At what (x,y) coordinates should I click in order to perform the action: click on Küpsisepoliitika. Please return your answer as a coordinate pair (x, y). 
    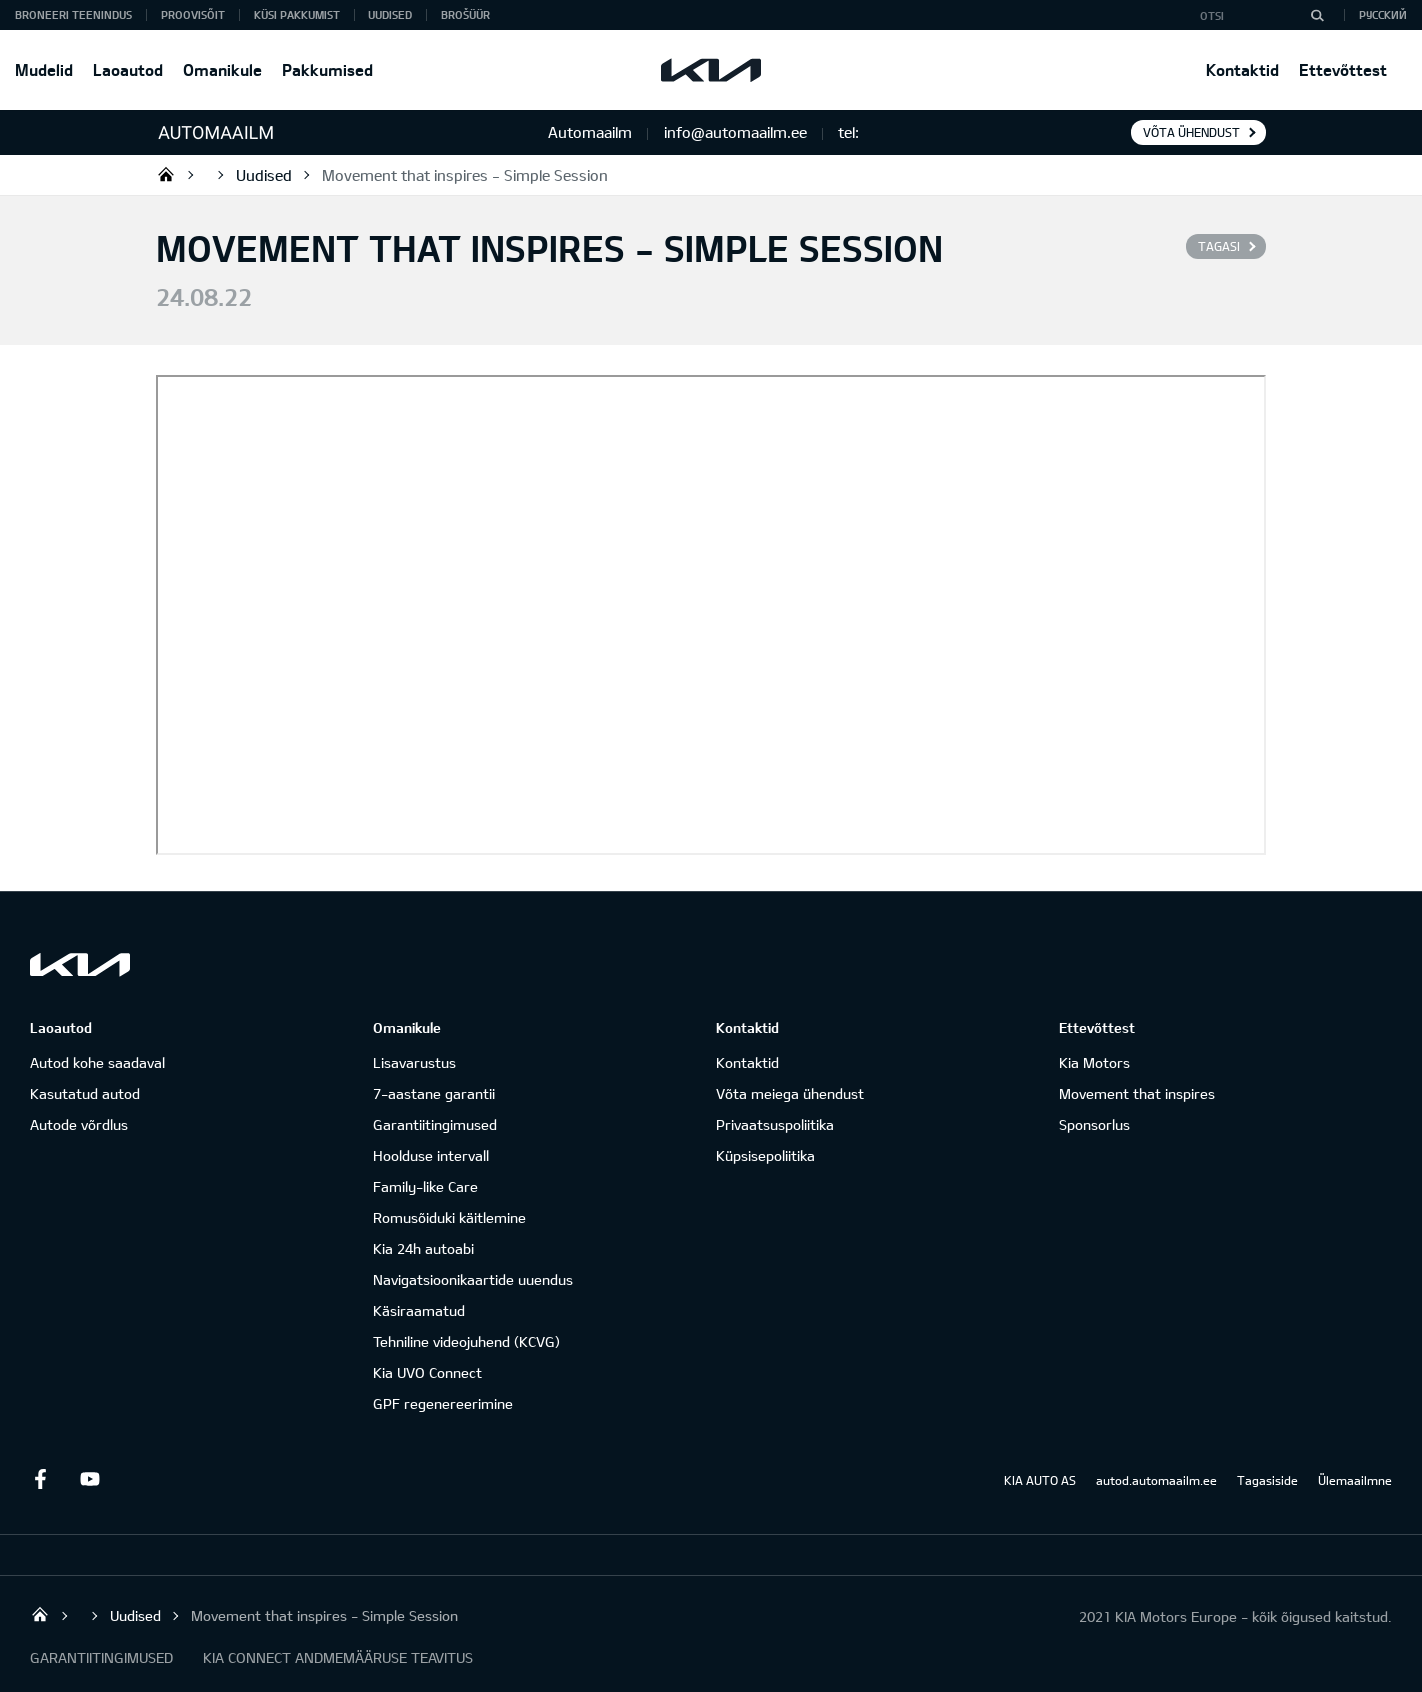
    Looking at the image, I should click on (765, 1155).